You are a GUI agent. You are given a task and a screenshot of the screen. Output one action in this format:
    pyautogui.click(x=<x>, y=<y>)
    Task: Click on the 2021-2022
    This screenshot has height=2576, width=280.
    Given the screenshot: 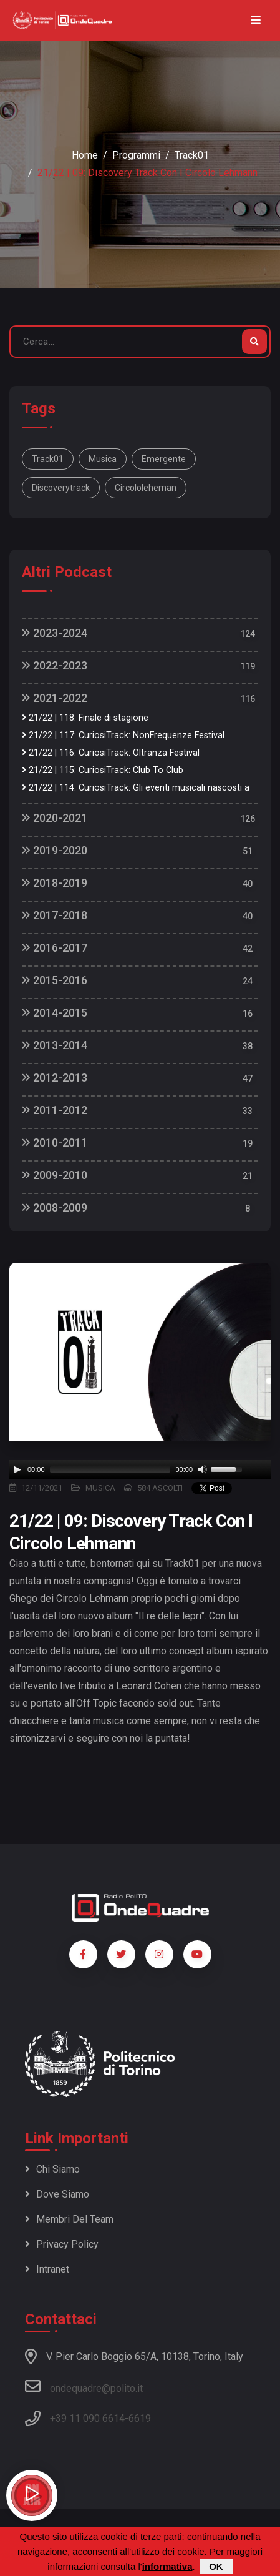 What is the action you would take?
    pyautogui.click(x=54, y=697)
    